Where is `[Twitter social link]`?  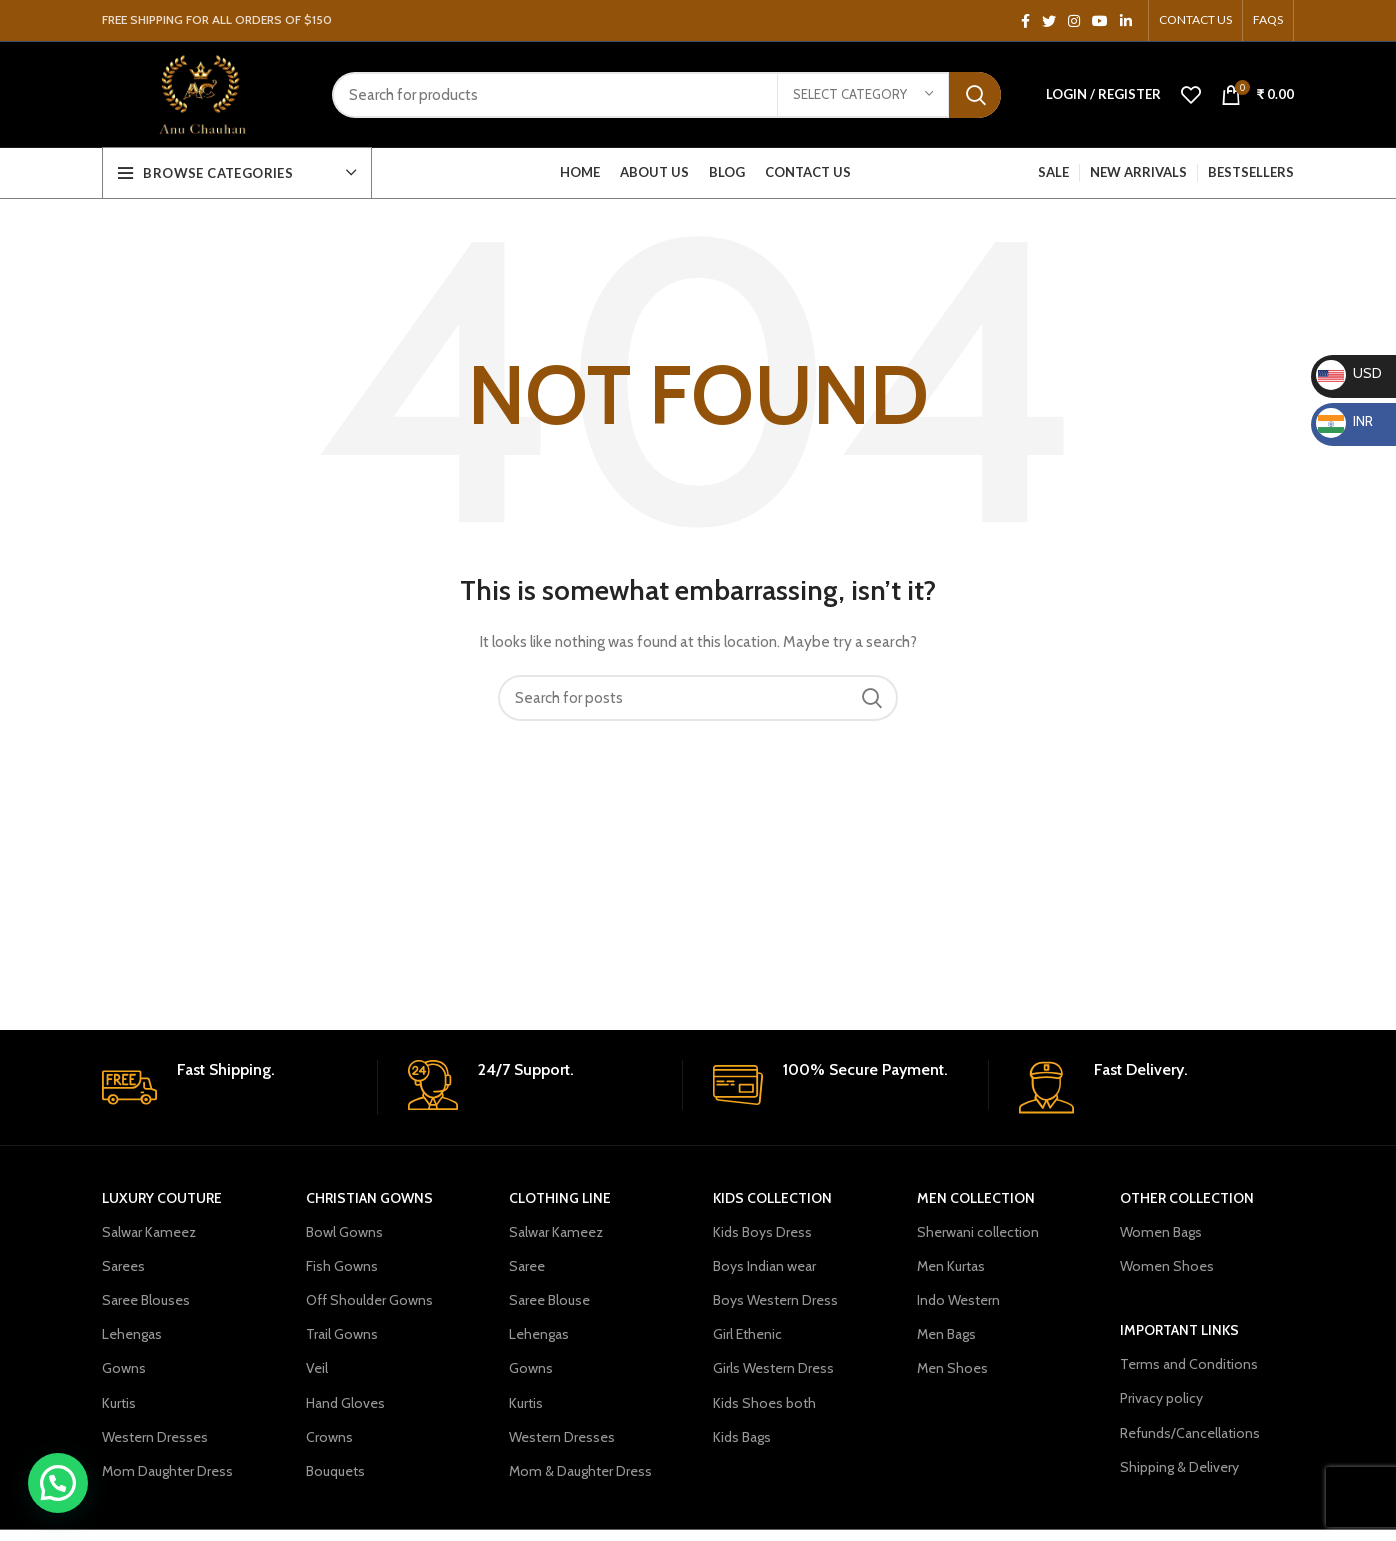
[Twitter social link] is located at coordinates (1049, 21).